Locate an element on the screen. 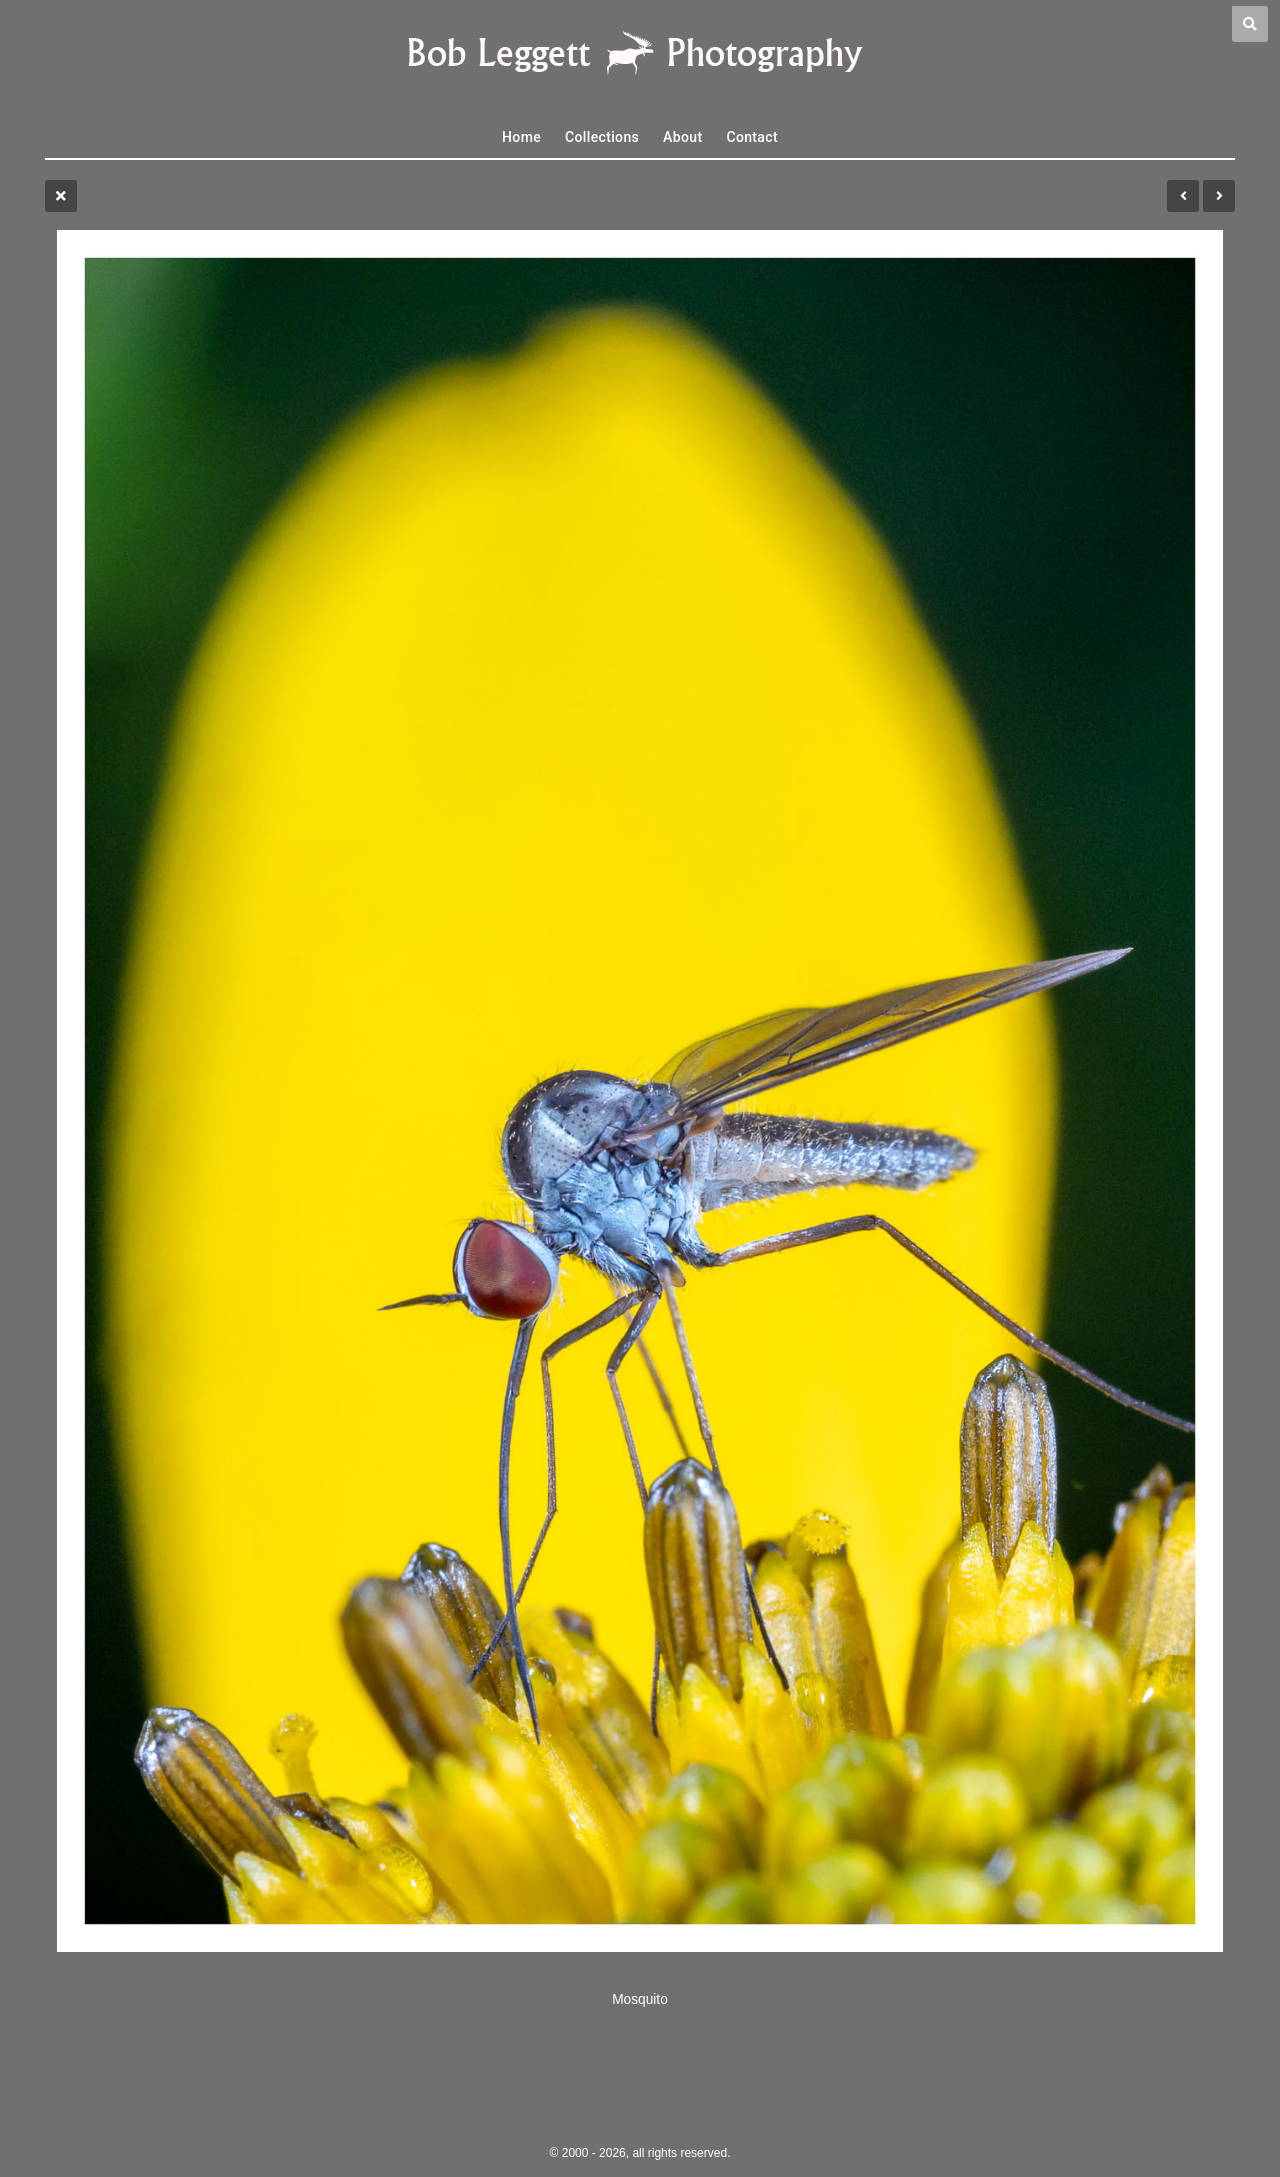 This screenshot has width=1280, height=2177. Home is located at coordinates (521, 137).